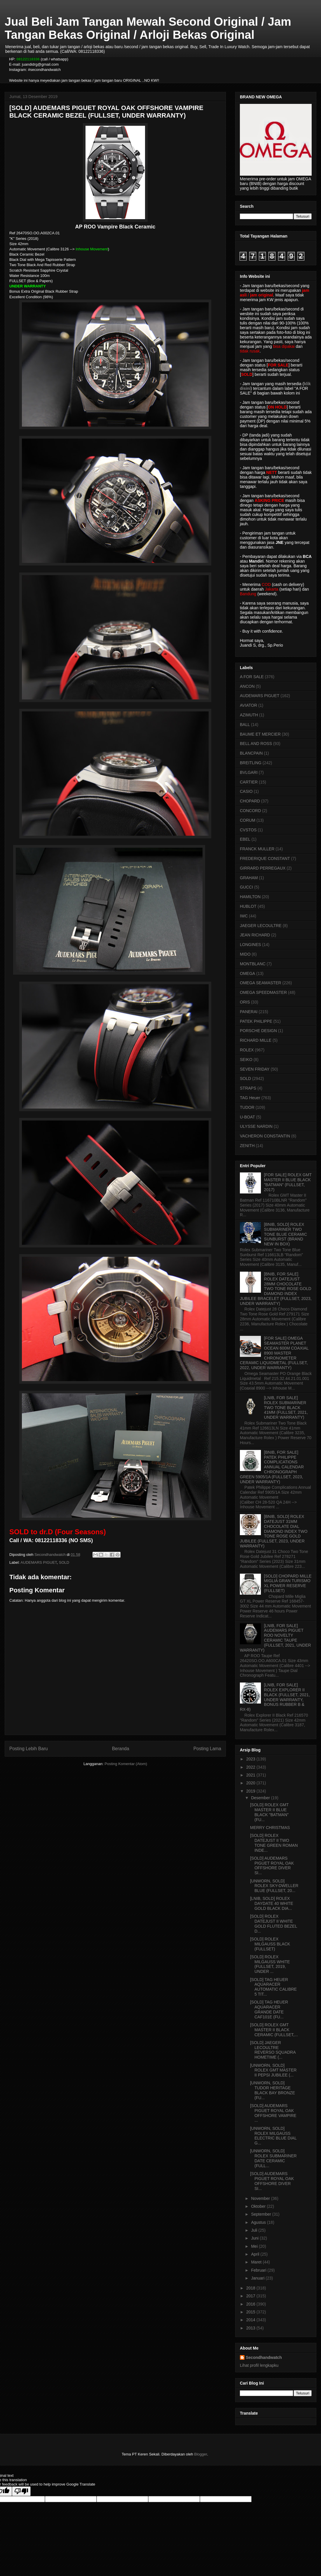  I want to click on JAEGER LECOULTRE, so click(261, 925).